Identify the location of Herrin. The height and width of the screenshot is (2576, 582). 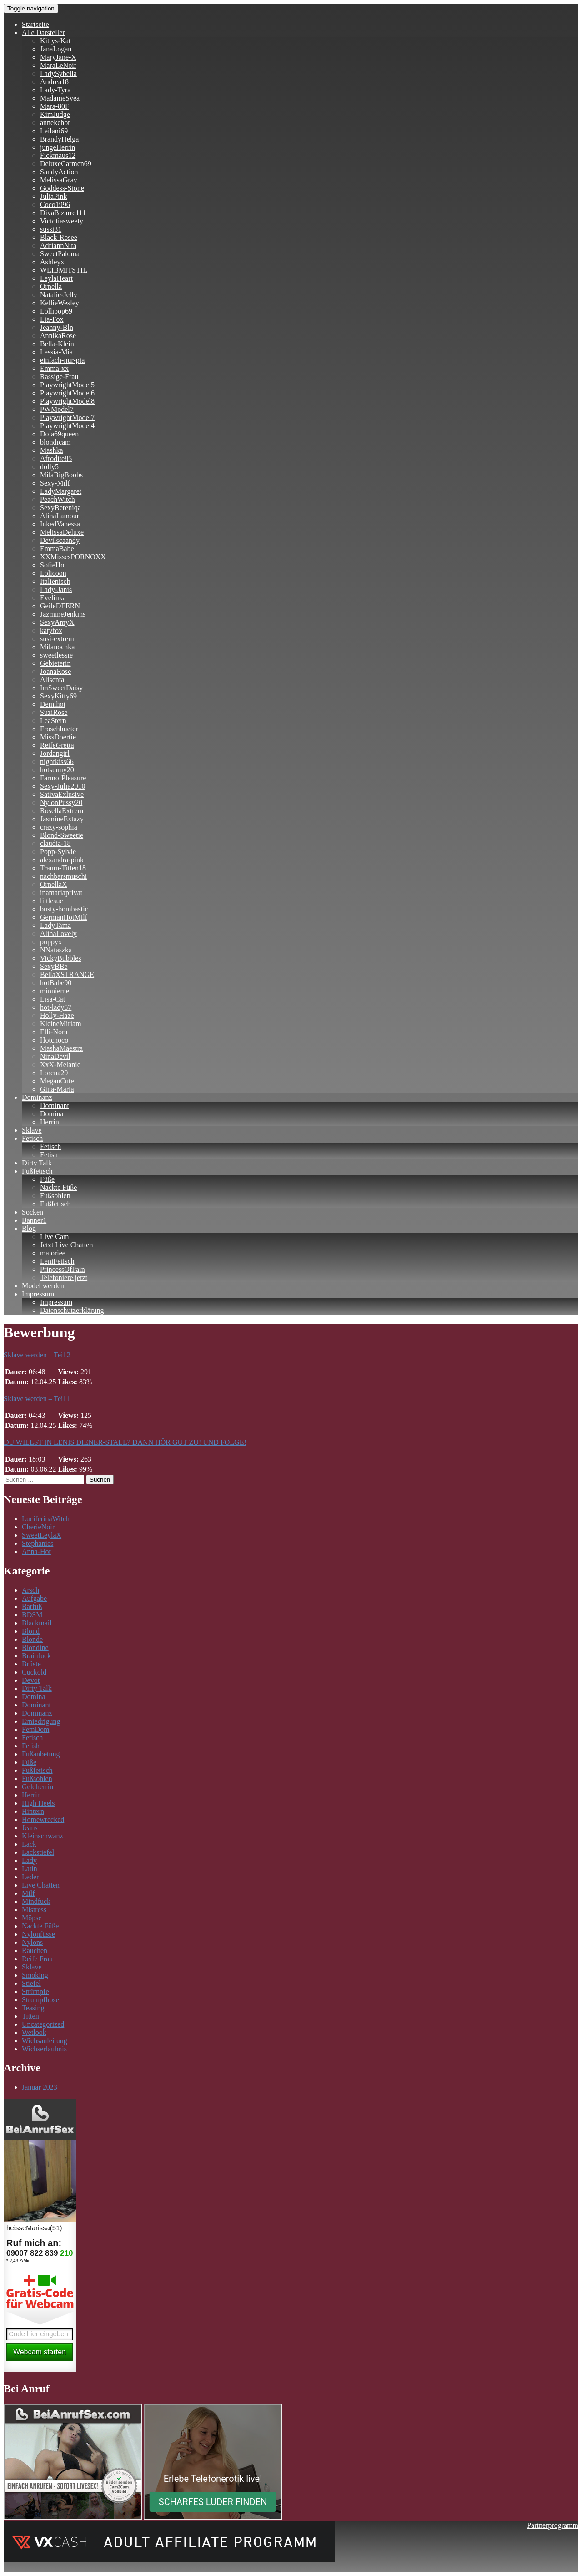
(49, 1122).